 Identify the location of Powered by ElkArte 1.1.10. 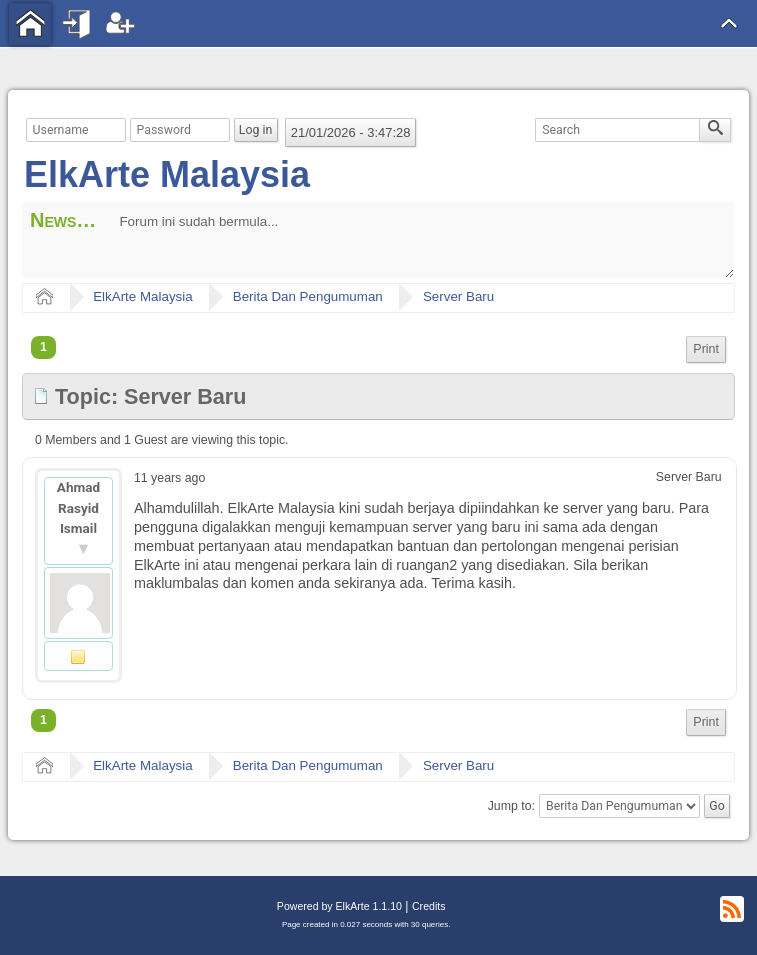
(339, 906).